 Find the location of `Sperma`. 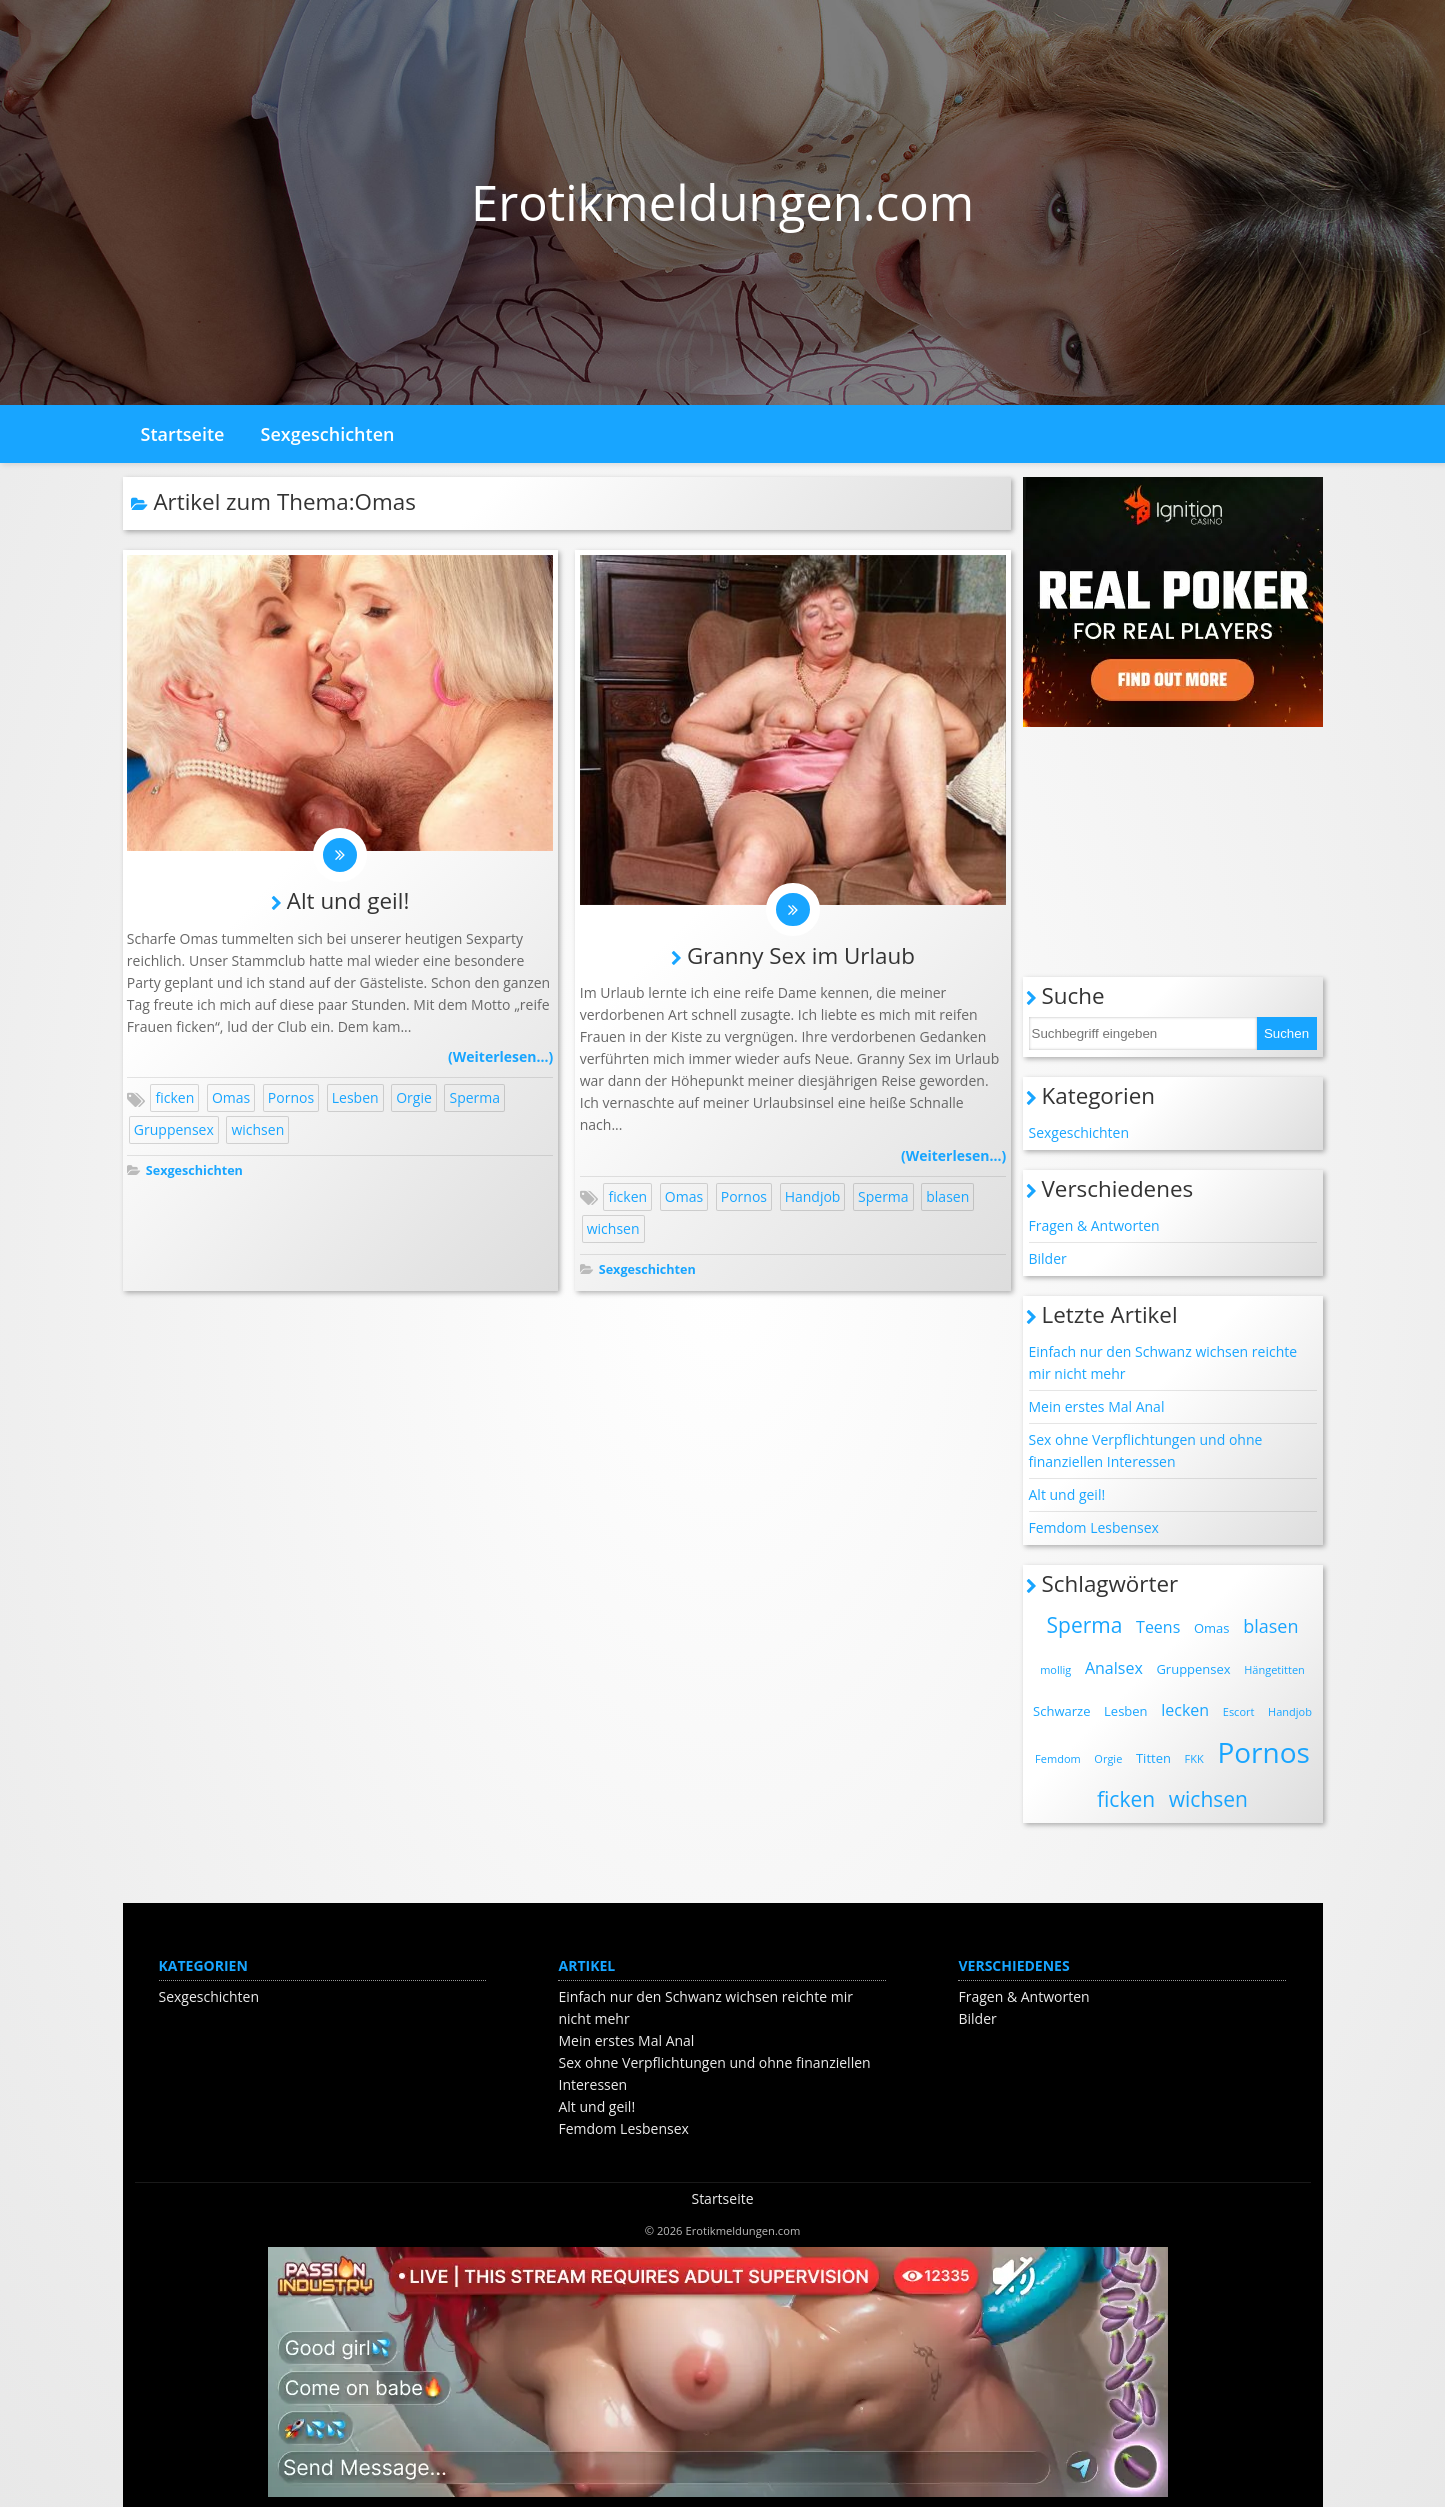

Sperma is located at coordinates (474, 1101).